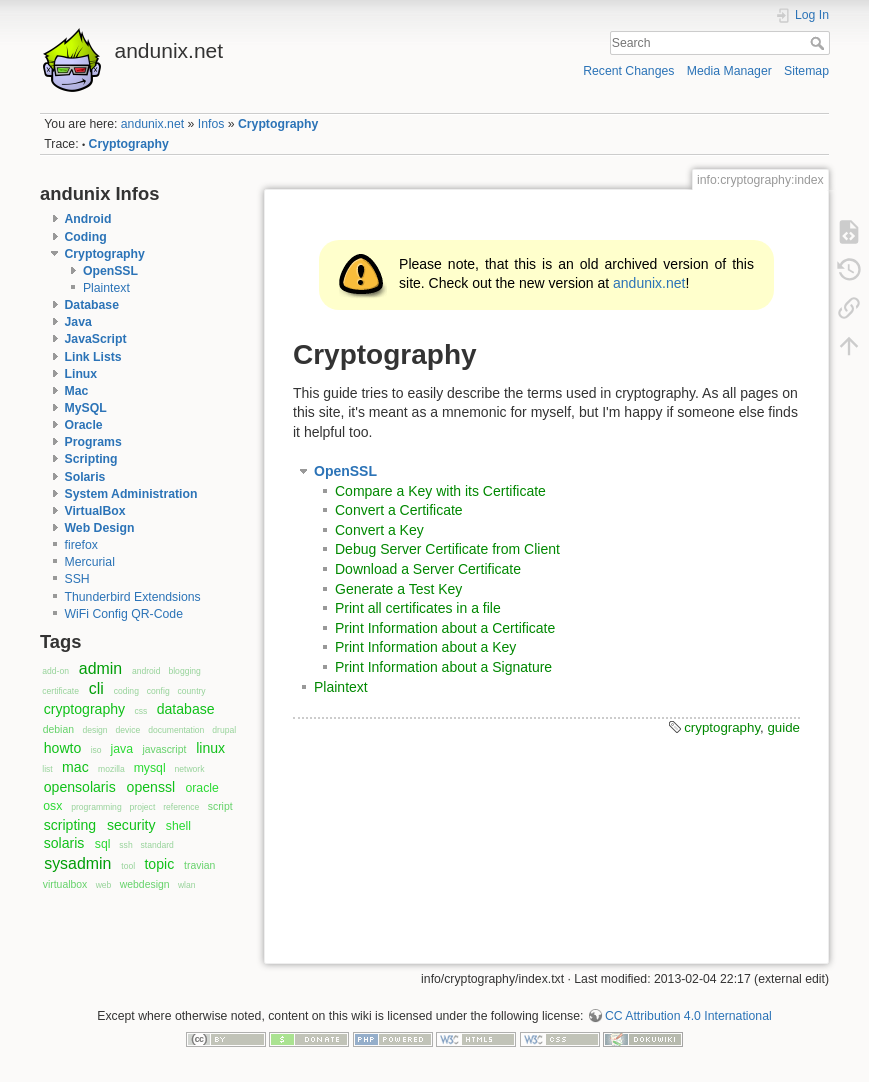 The height and width of the screenshot is (1082, 869). What do you see at coordinates (158, 691) in the screenshot?
I see `config` at bounding box center [158, 691].